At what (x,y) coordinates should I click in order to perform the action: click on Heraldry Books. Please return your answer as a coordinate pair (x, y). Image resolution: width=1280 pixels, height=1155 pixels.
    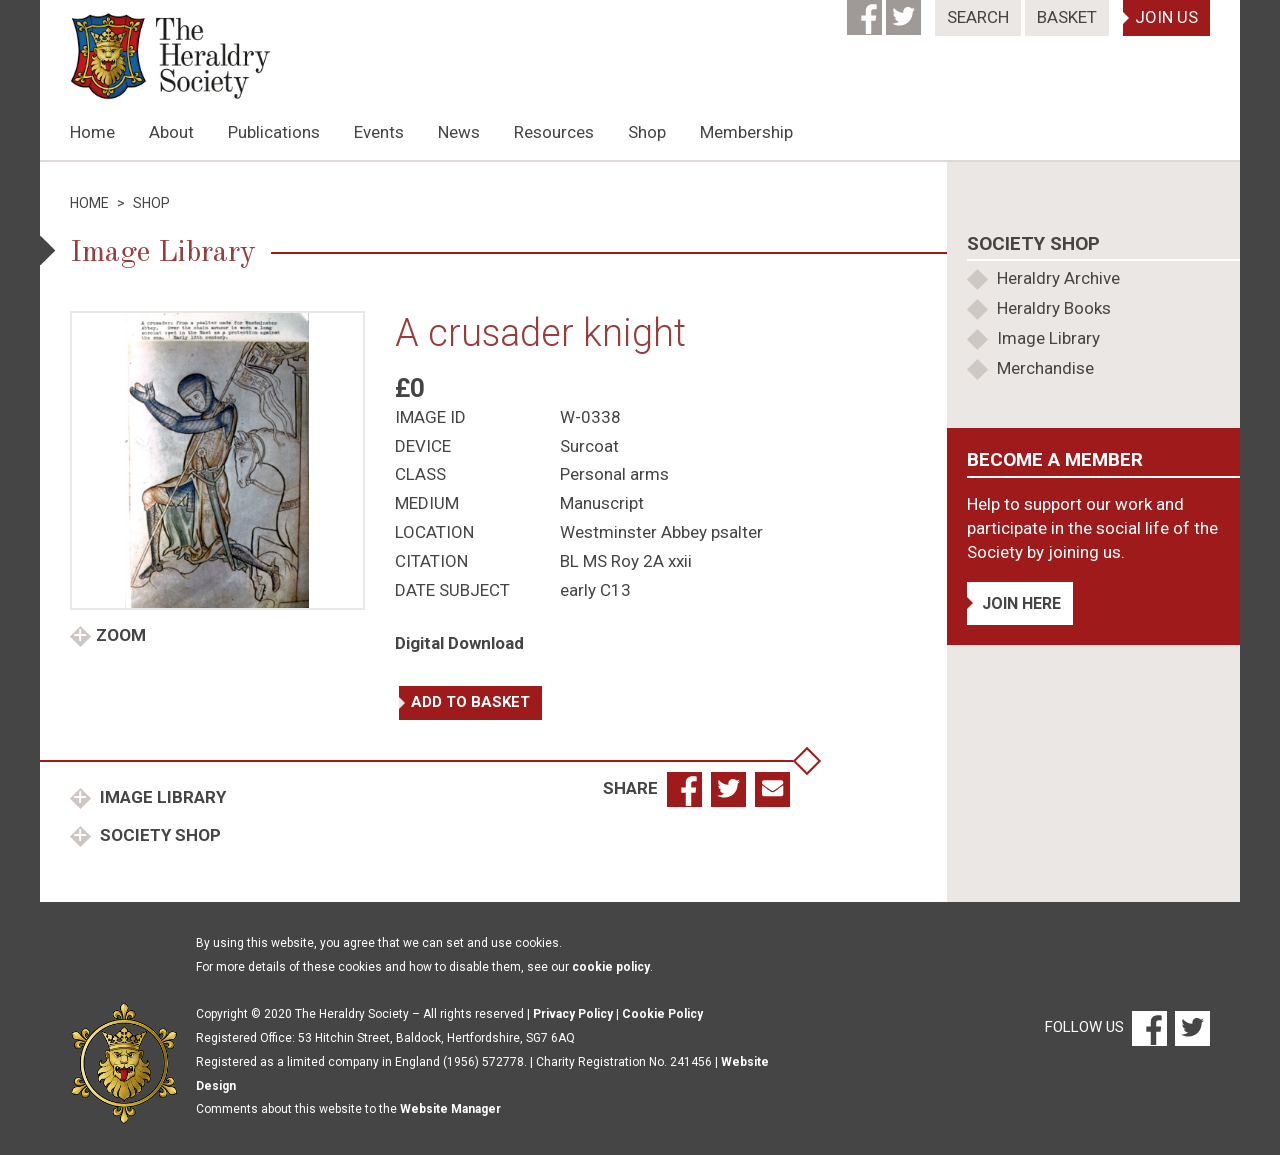
    Looking at the image, I should click on (1054, 308).